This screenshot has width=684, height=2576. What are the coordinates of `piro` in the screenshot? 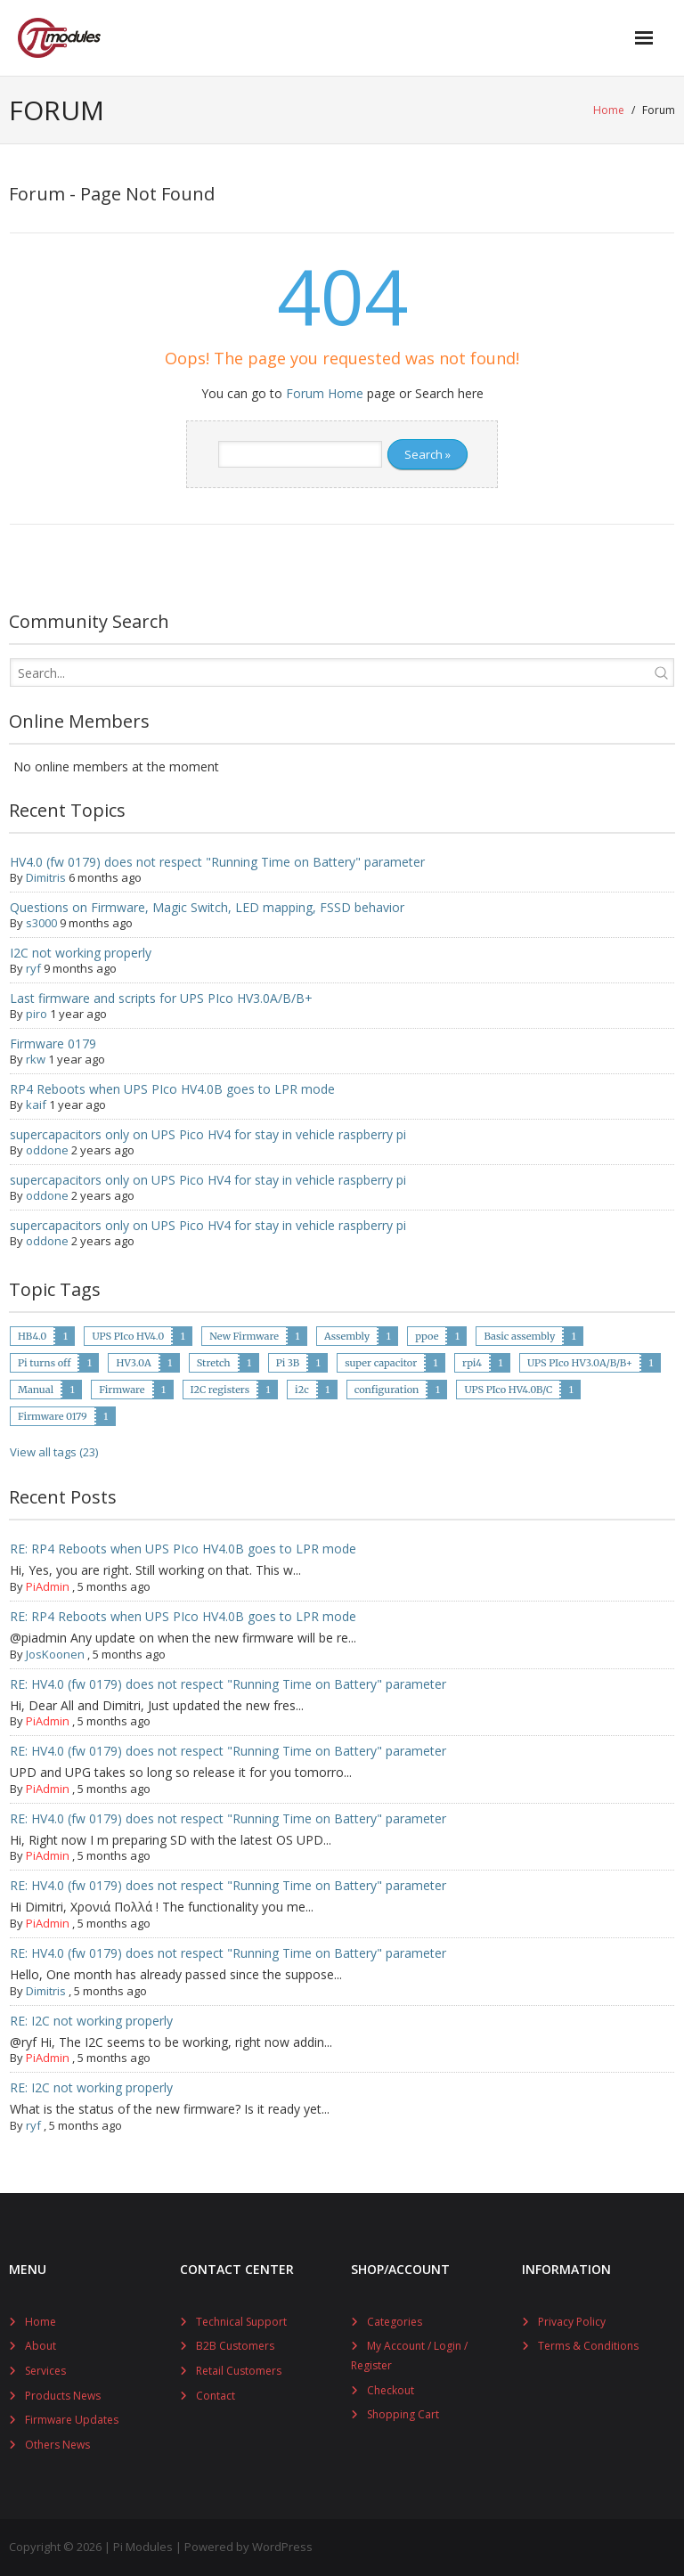 It's located at (36, 1014).